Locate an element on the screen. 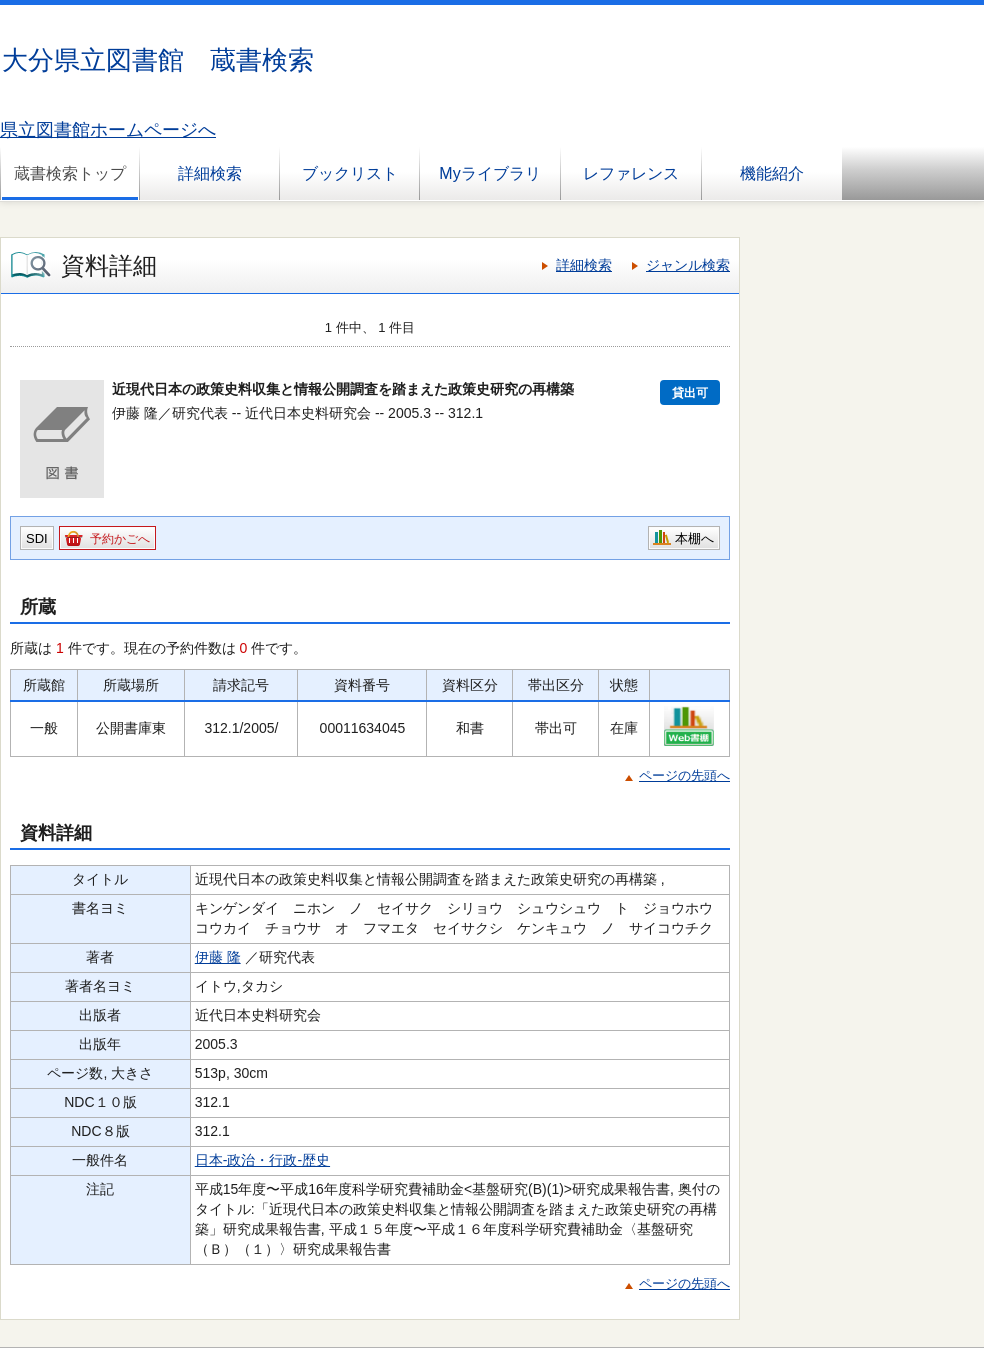 The height and width of the screenshot is (1348, 984). ページの先頭へ is located at coordinates (684, 775).